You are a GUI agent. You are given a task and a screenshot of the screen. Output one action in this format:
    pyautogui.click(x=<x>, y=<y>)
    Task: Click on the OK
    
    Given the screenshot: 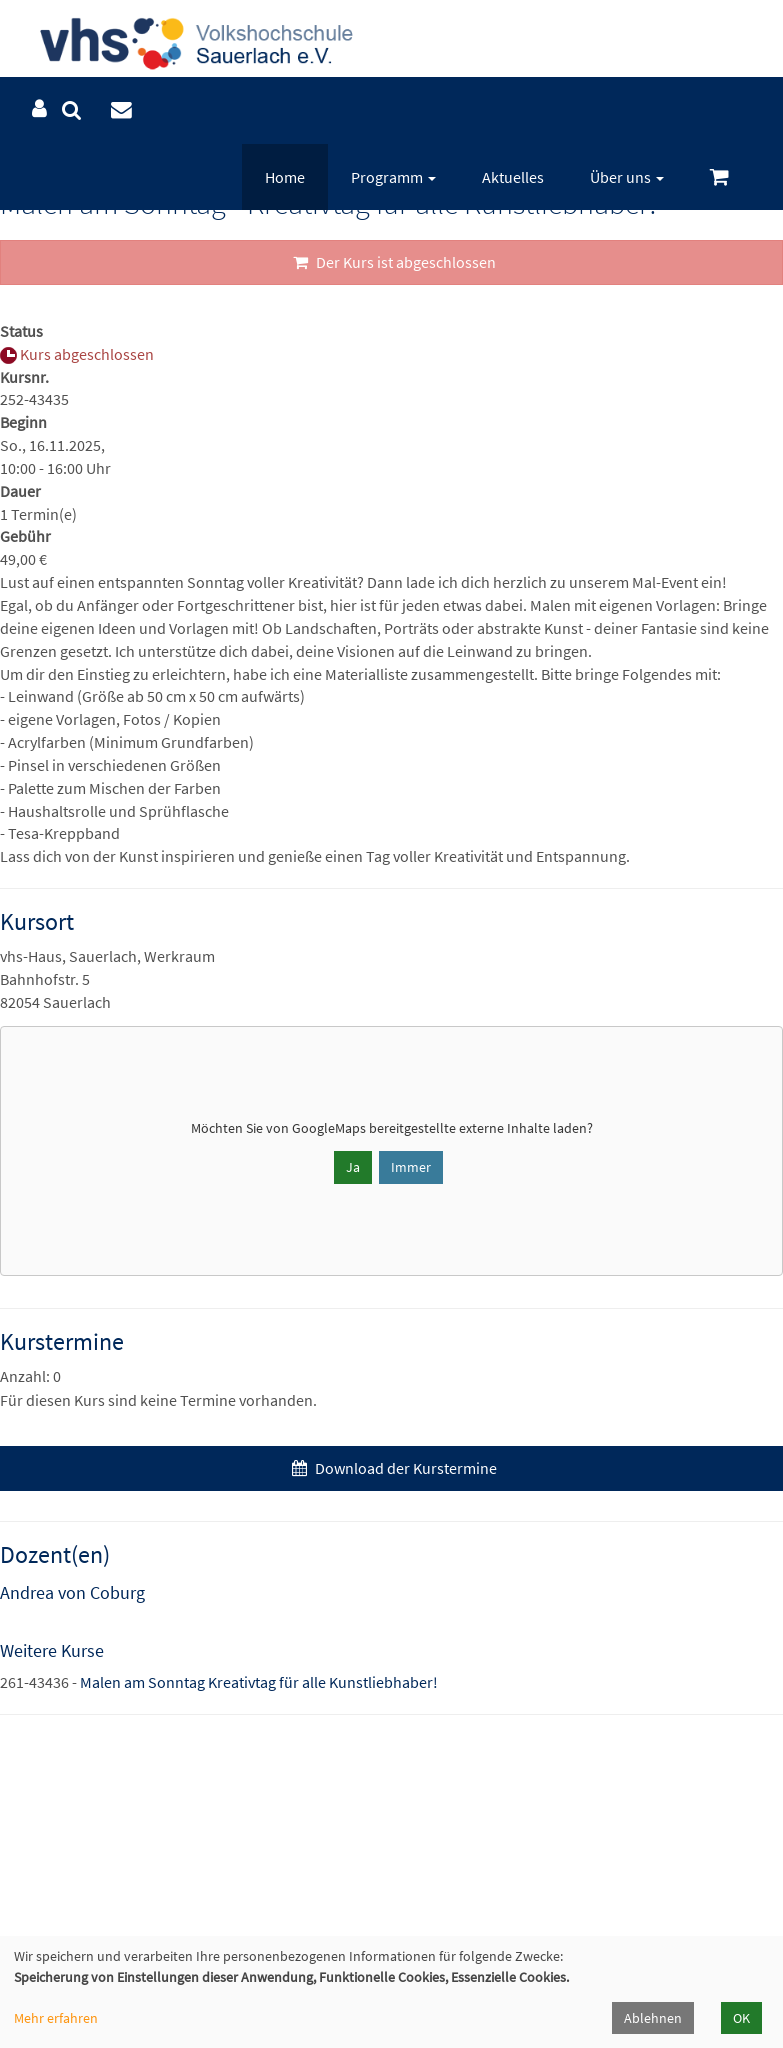 What is the action you would take?
    pyautogui.click(x=741, y=2018)
    